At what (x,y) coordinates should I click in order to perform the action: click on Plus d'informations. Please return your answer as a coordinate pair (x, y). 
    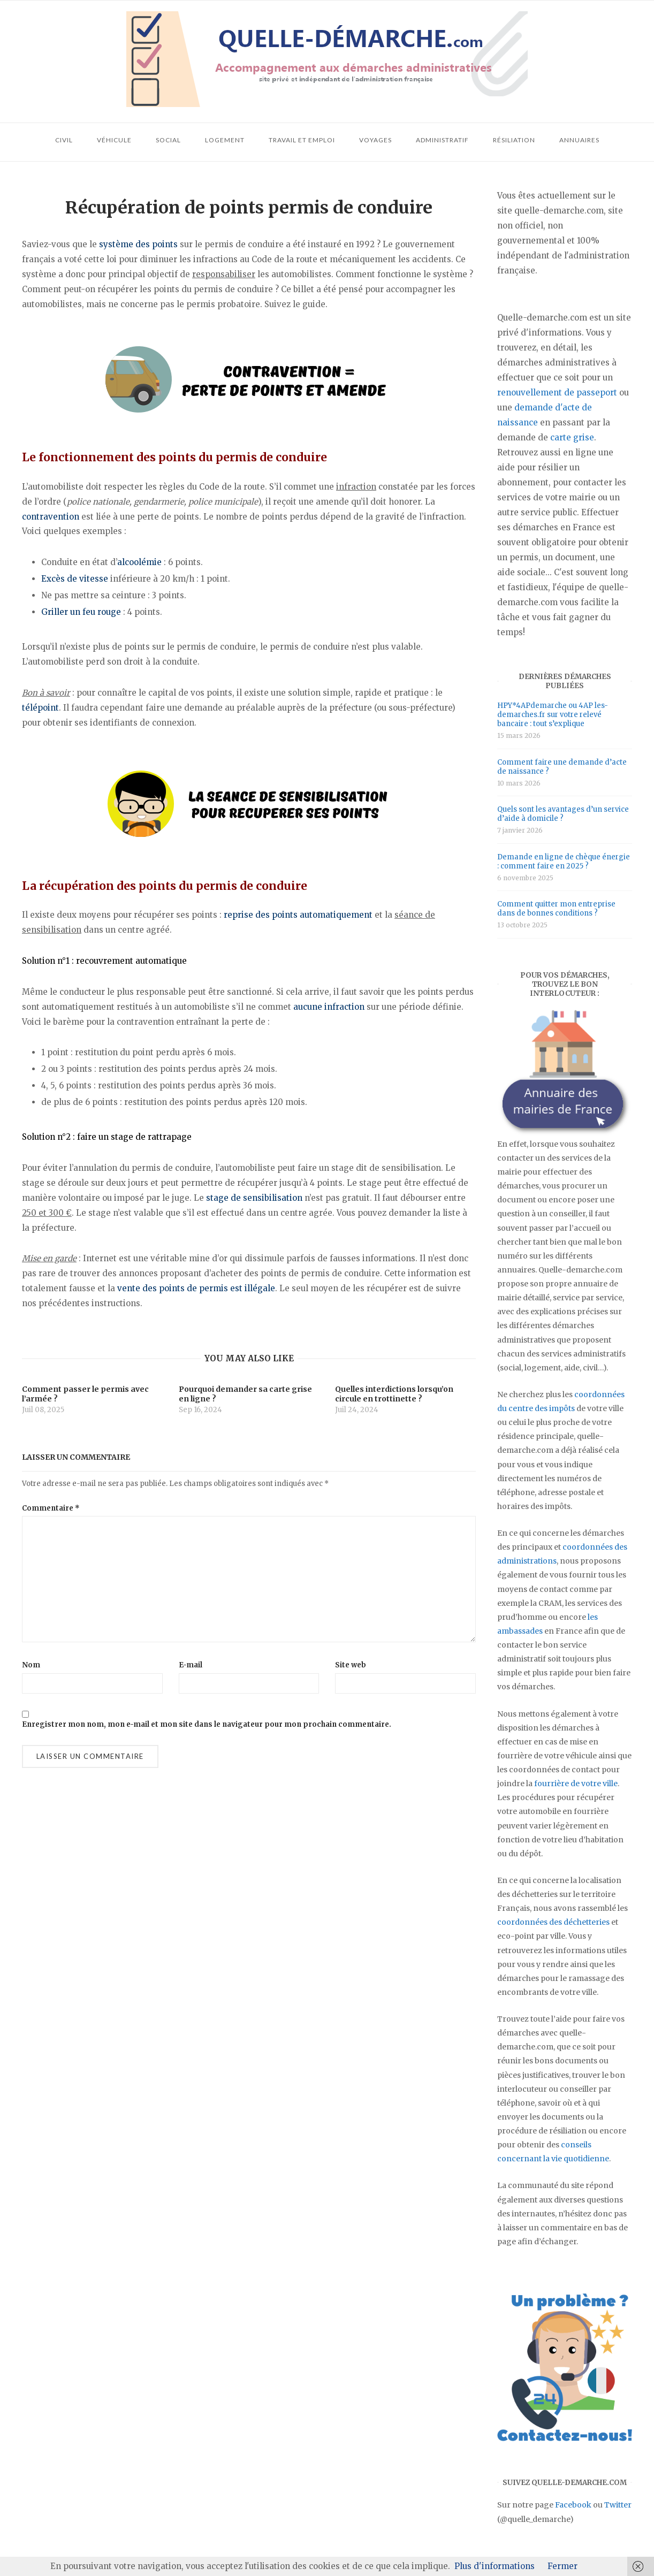
    Looking at the image, I should click on (494, 2566).